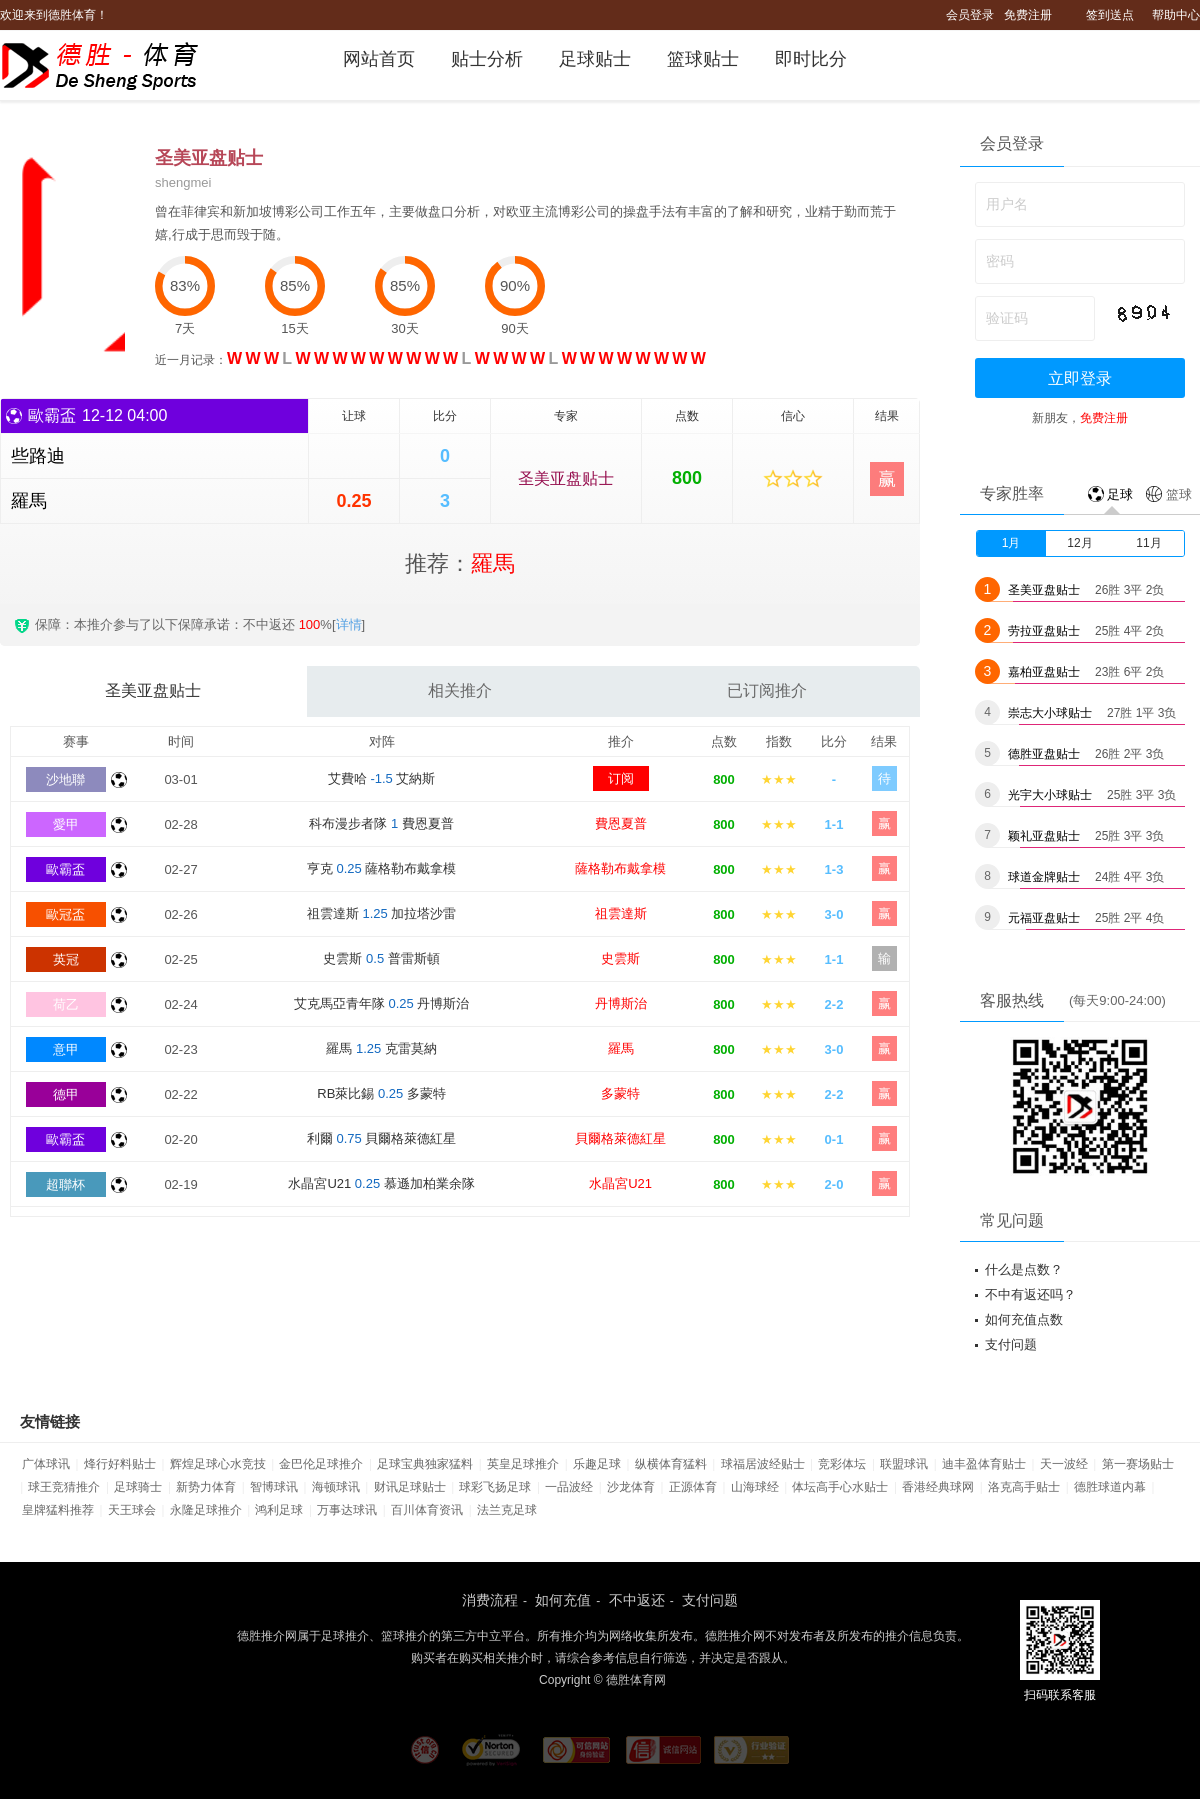  What do you see at coordinates (1028, 15) in the screenshot?
I see `免费注册` at bounding box center [1028, 15].